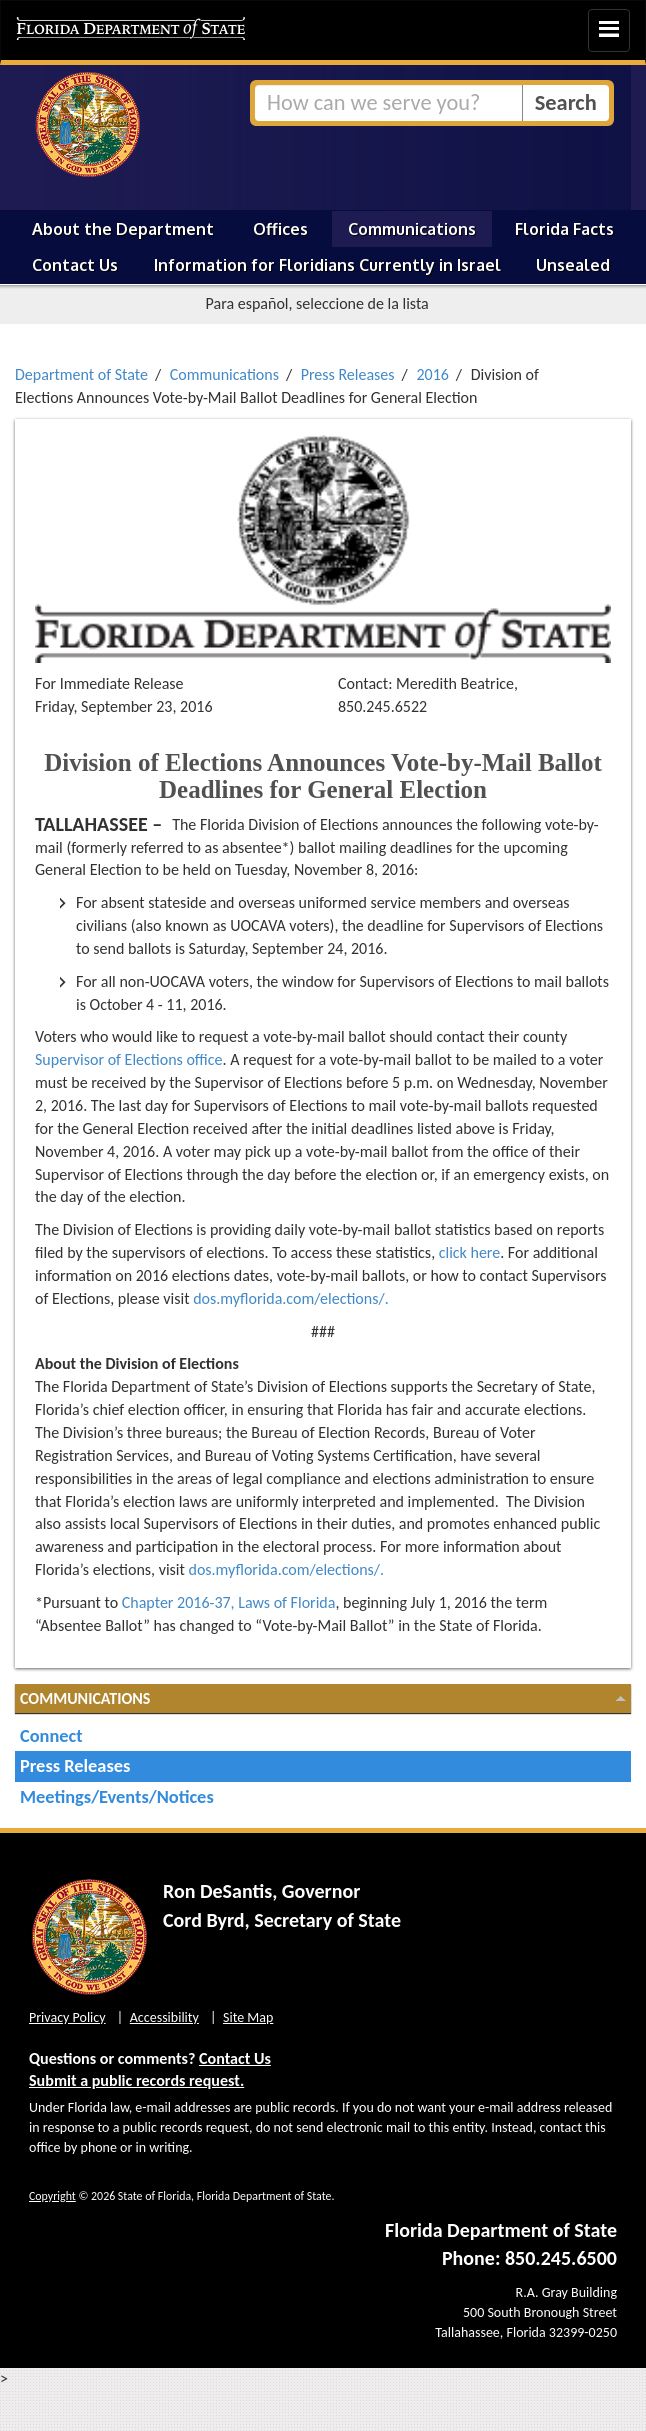 Image resolution: width=646 pixels, height=2431 pixels. What do you see at coordinates (573, 265) in the screenshot?
I see `Unsealed` at bounding box center [573, 265].